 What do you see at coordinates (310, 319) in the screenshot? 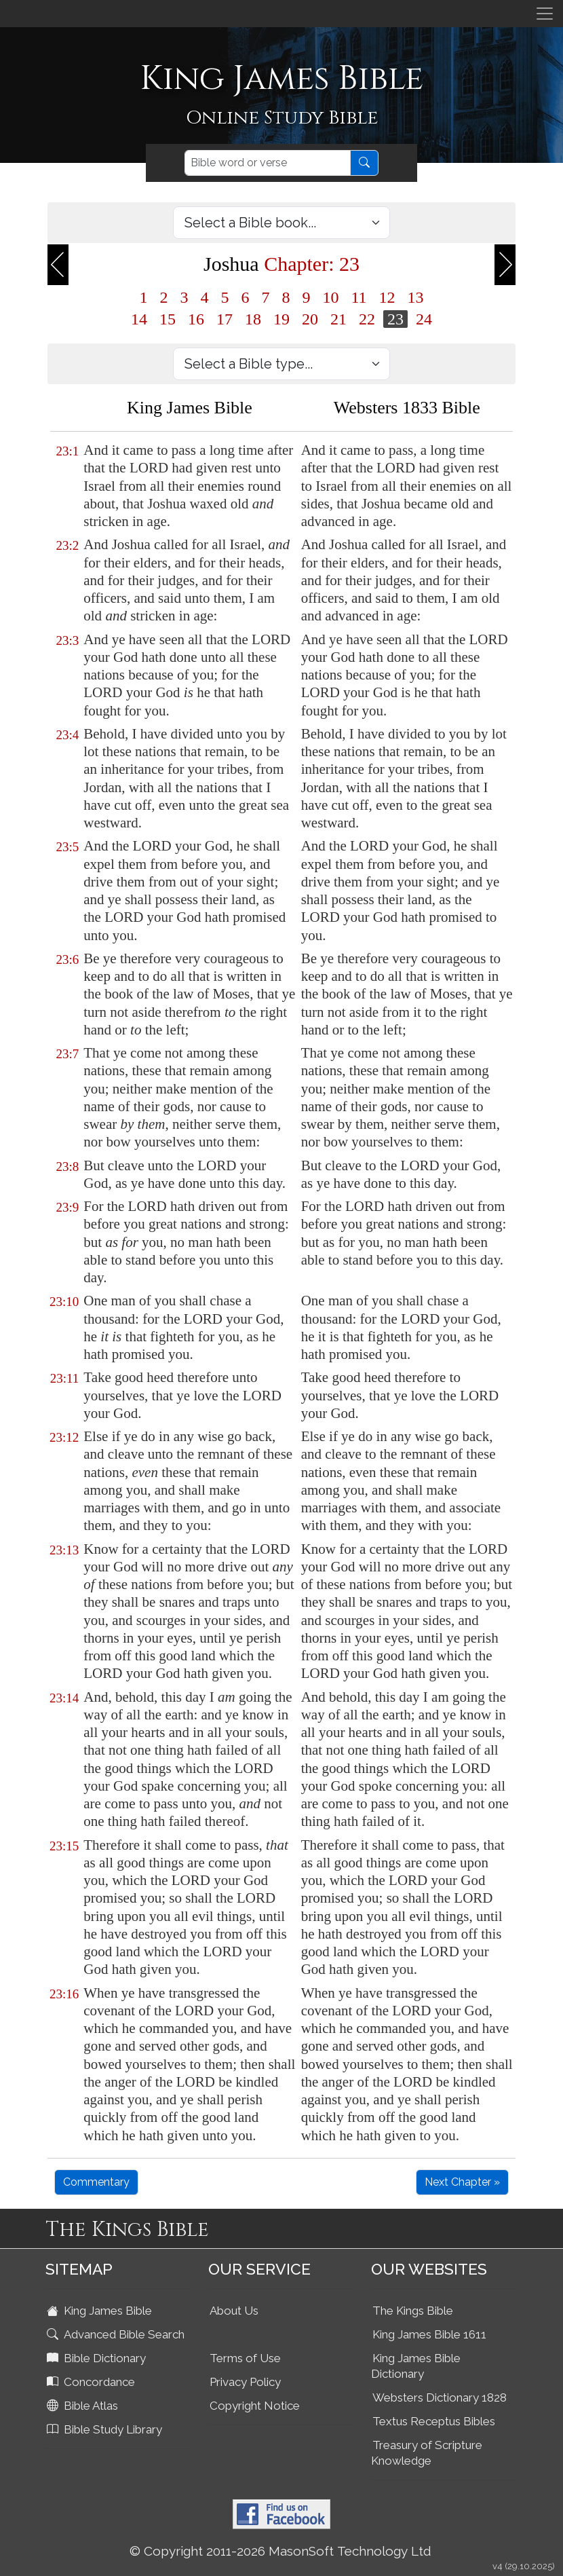
I see `20` at bounding box center [310, 319].